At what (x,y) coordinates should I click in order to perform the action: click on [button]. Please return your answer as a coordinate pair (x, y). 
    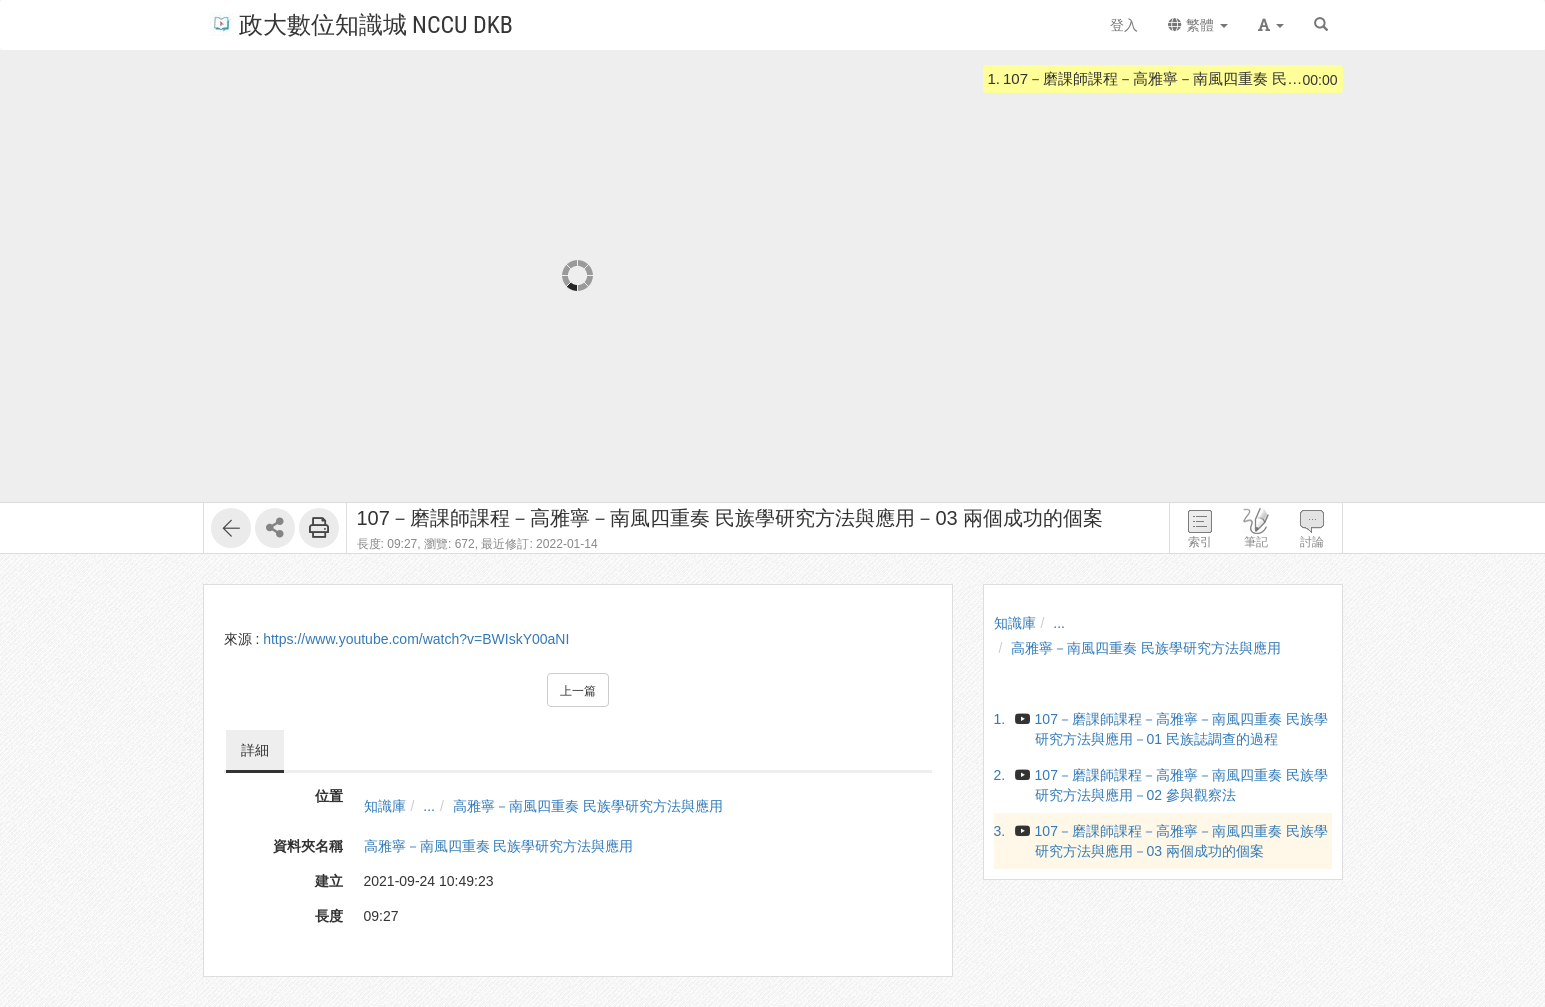
    Looking at the image, I should click on (1271, 25).